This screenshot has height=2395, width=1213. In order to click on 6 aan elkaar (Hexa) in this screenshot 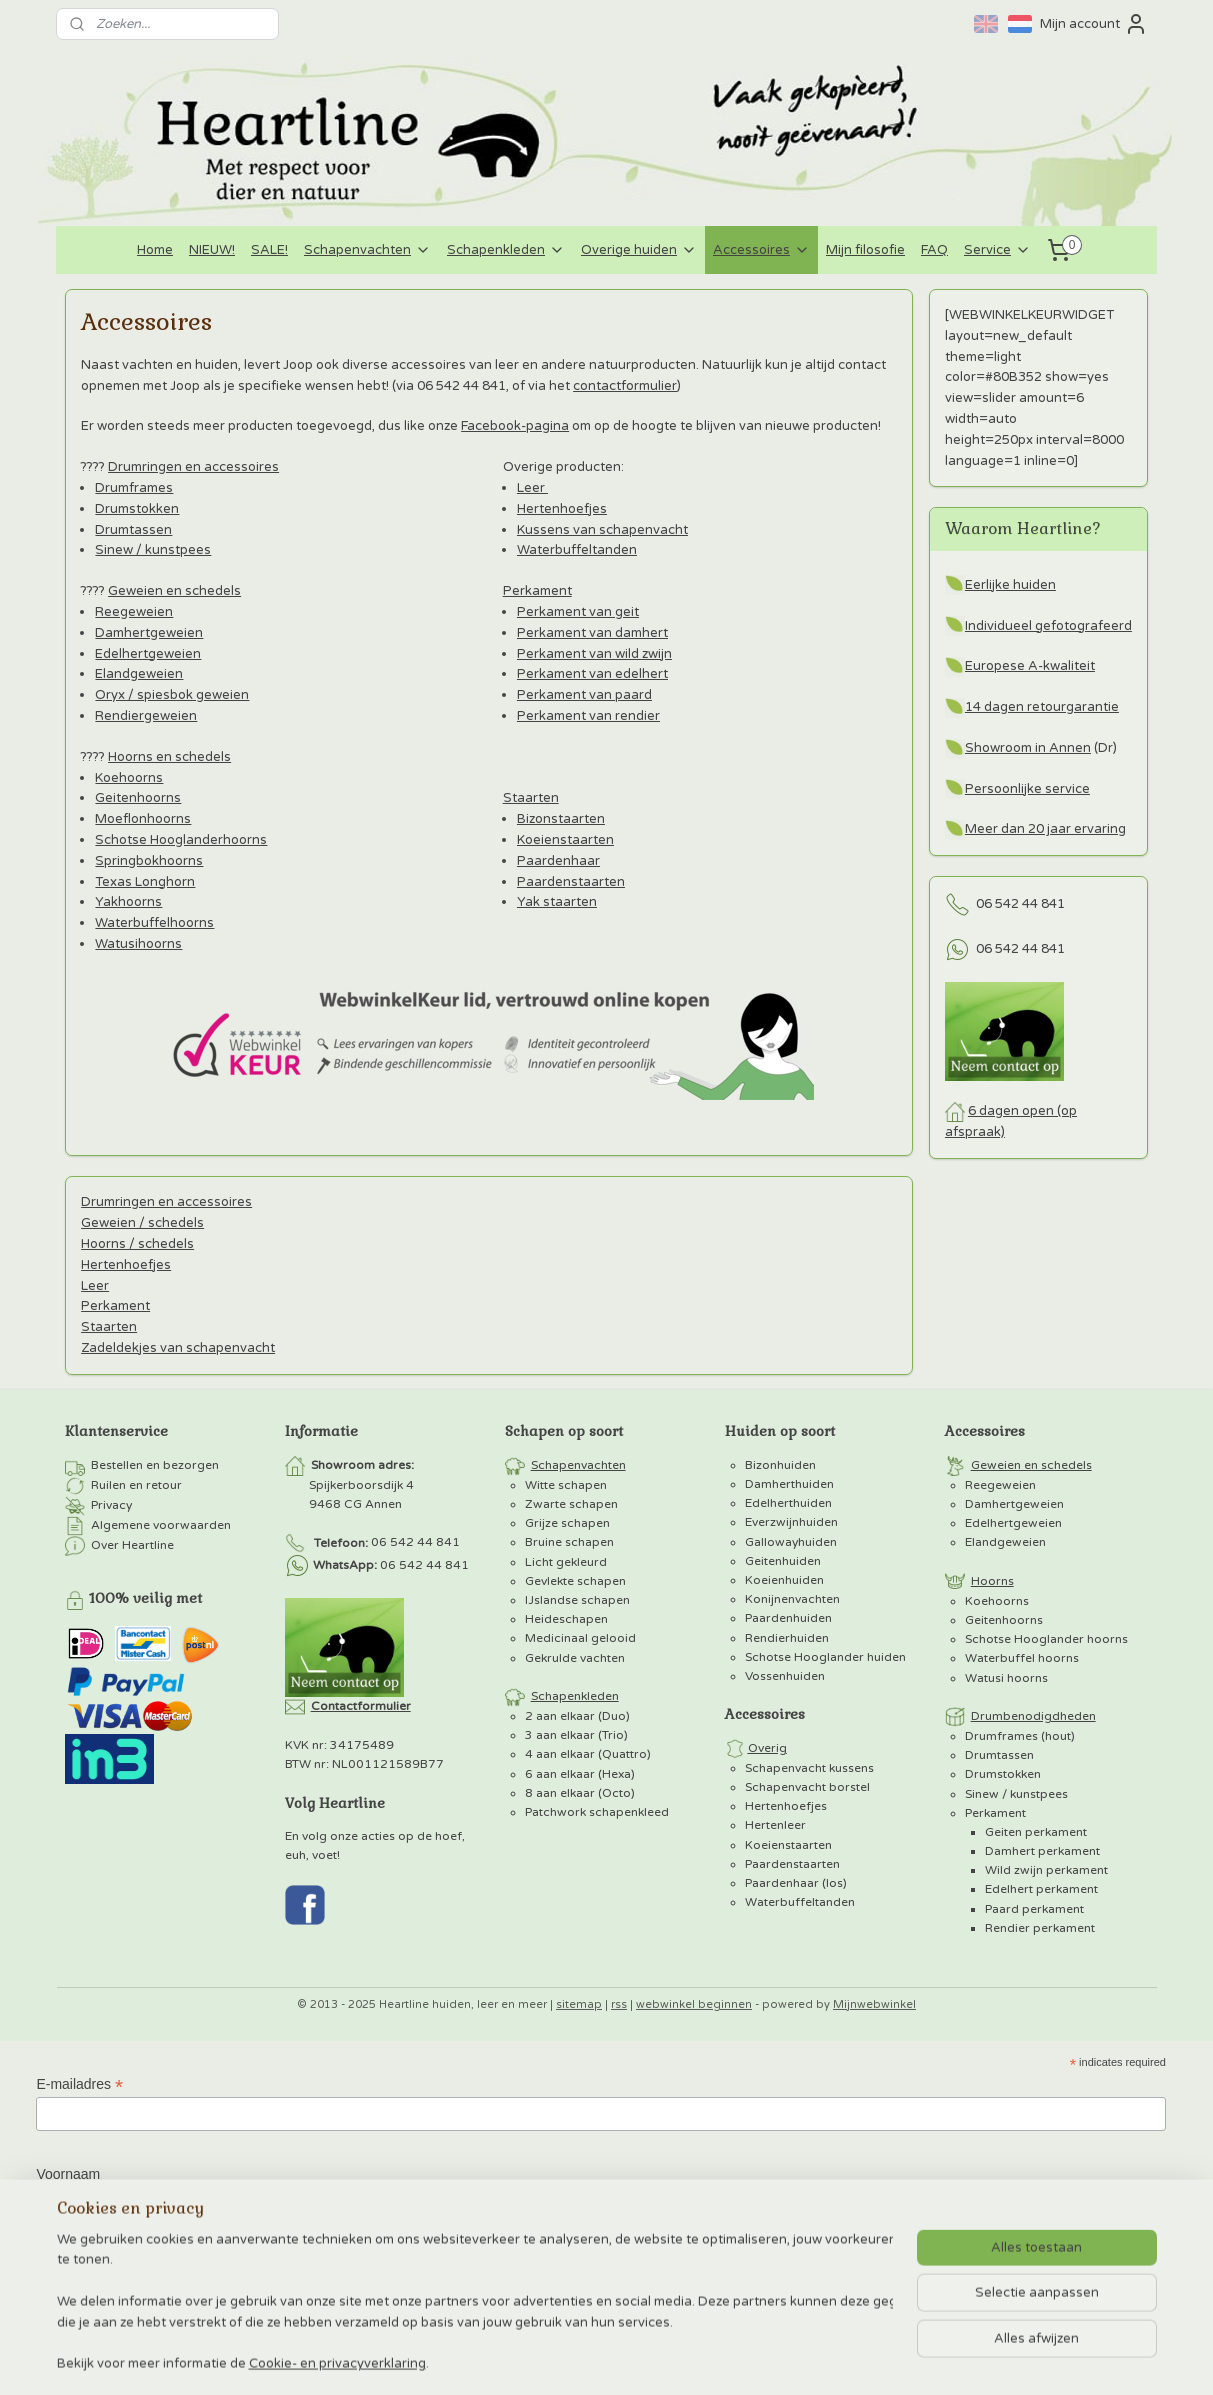, I will do `click(580, 1774)`.